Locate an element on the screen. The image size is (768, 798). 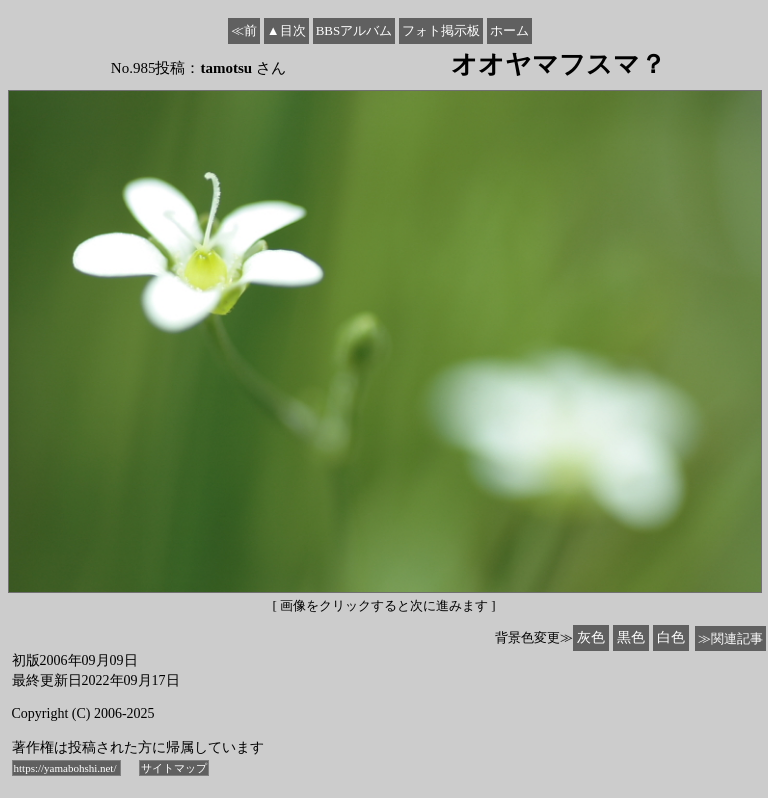
フォト掲示板 is located at coordinates (441, 30).